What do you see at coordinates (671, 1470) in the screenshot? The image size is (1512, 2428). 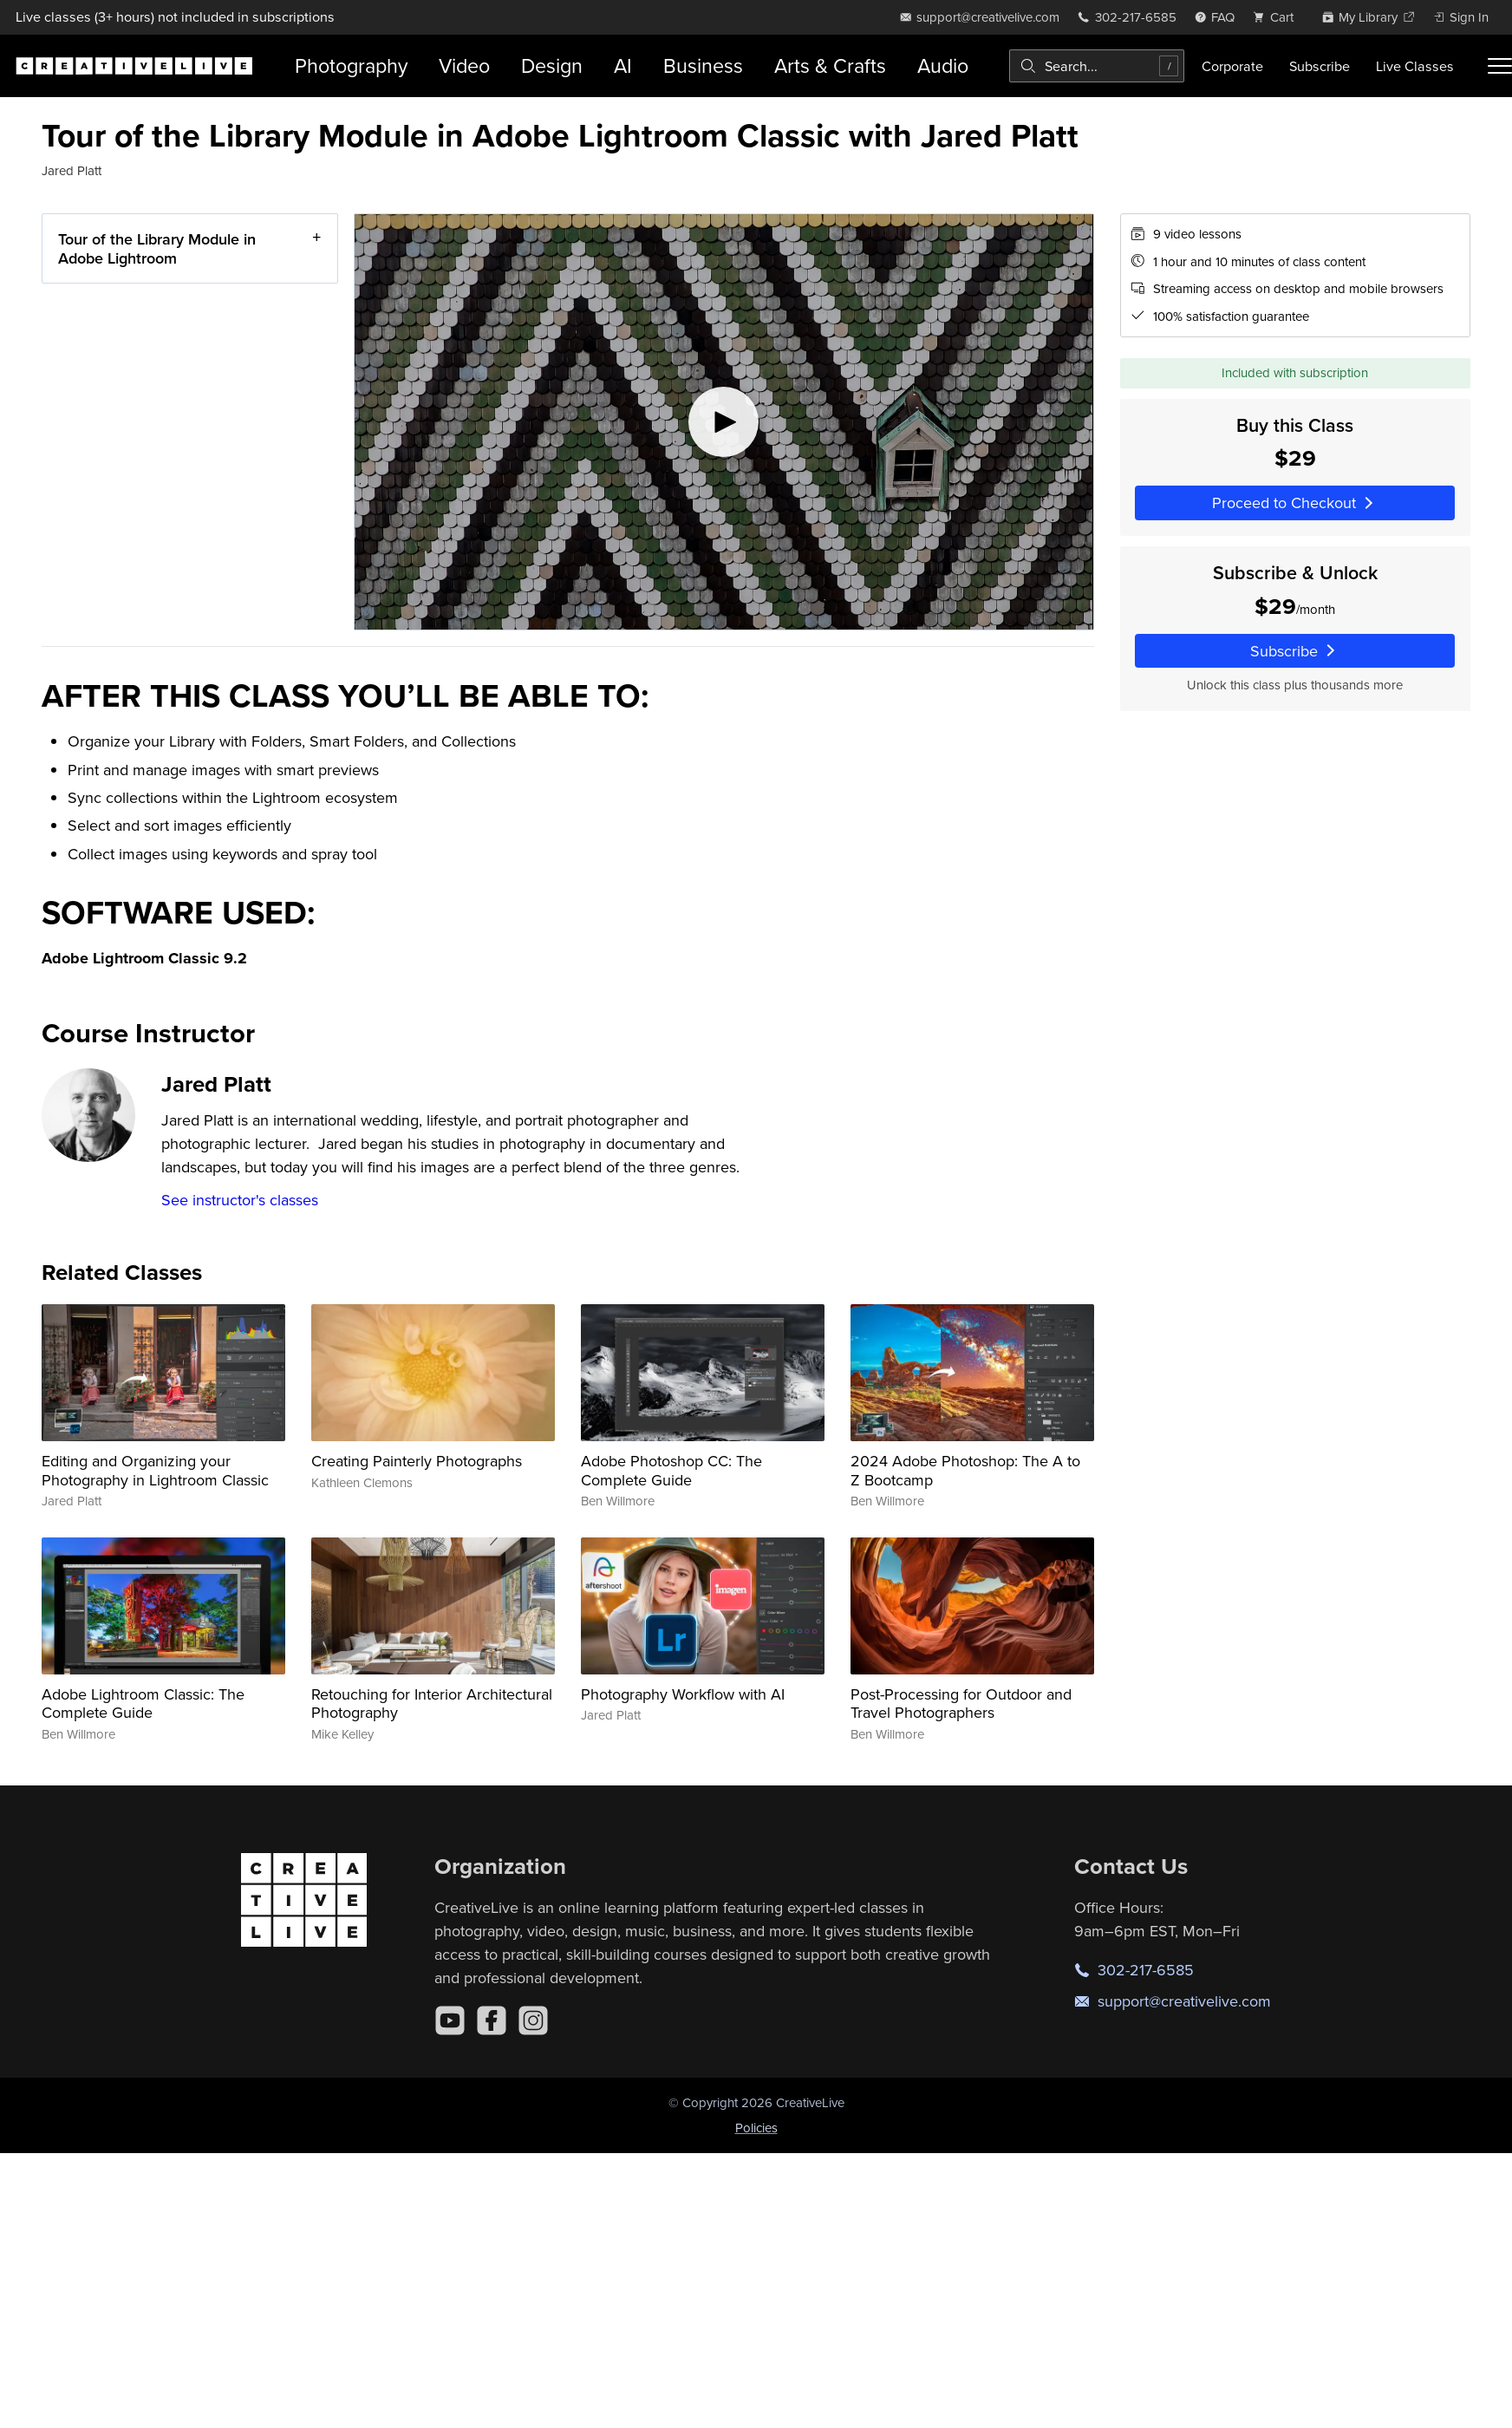 I see `Adobe Photoshop CC: The Complete Guide` at bounding box center [671, 1470].